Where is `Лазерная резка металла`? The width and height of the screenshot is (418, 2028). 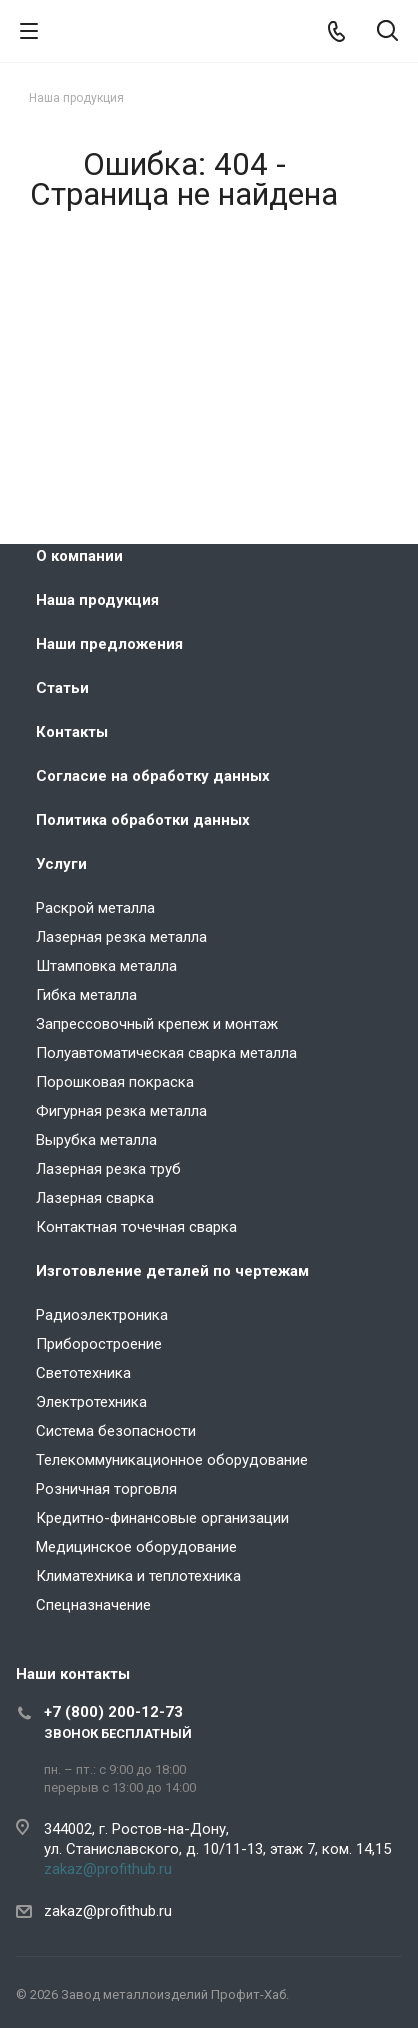
Лазерная резка металла is located at coordinates (121, 937).